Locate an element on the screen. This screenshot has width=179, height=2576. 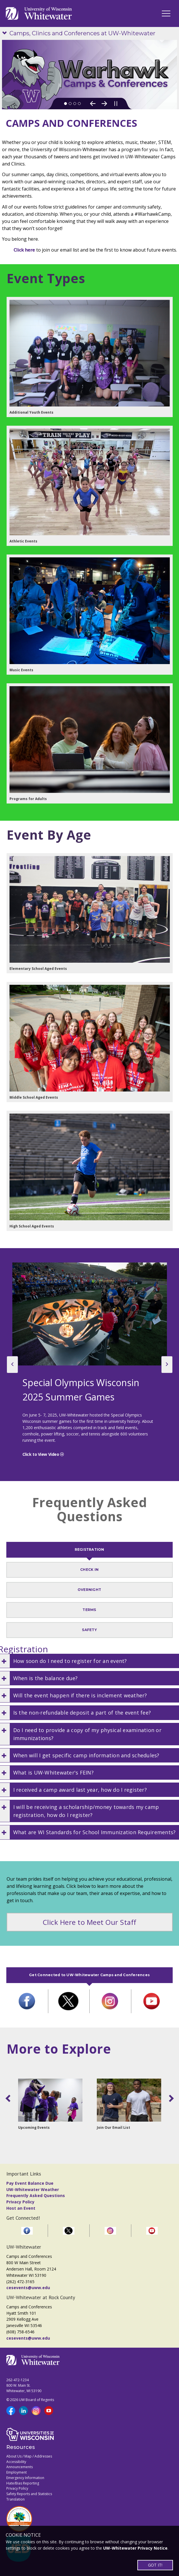
[Show site navigation] is located at coordinates (5, 33).